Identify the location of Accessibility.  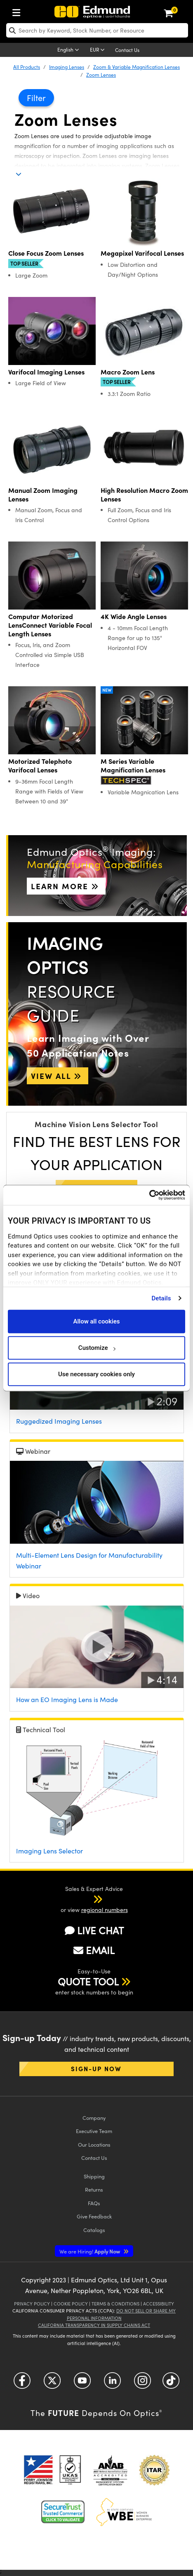
(158, 2304).